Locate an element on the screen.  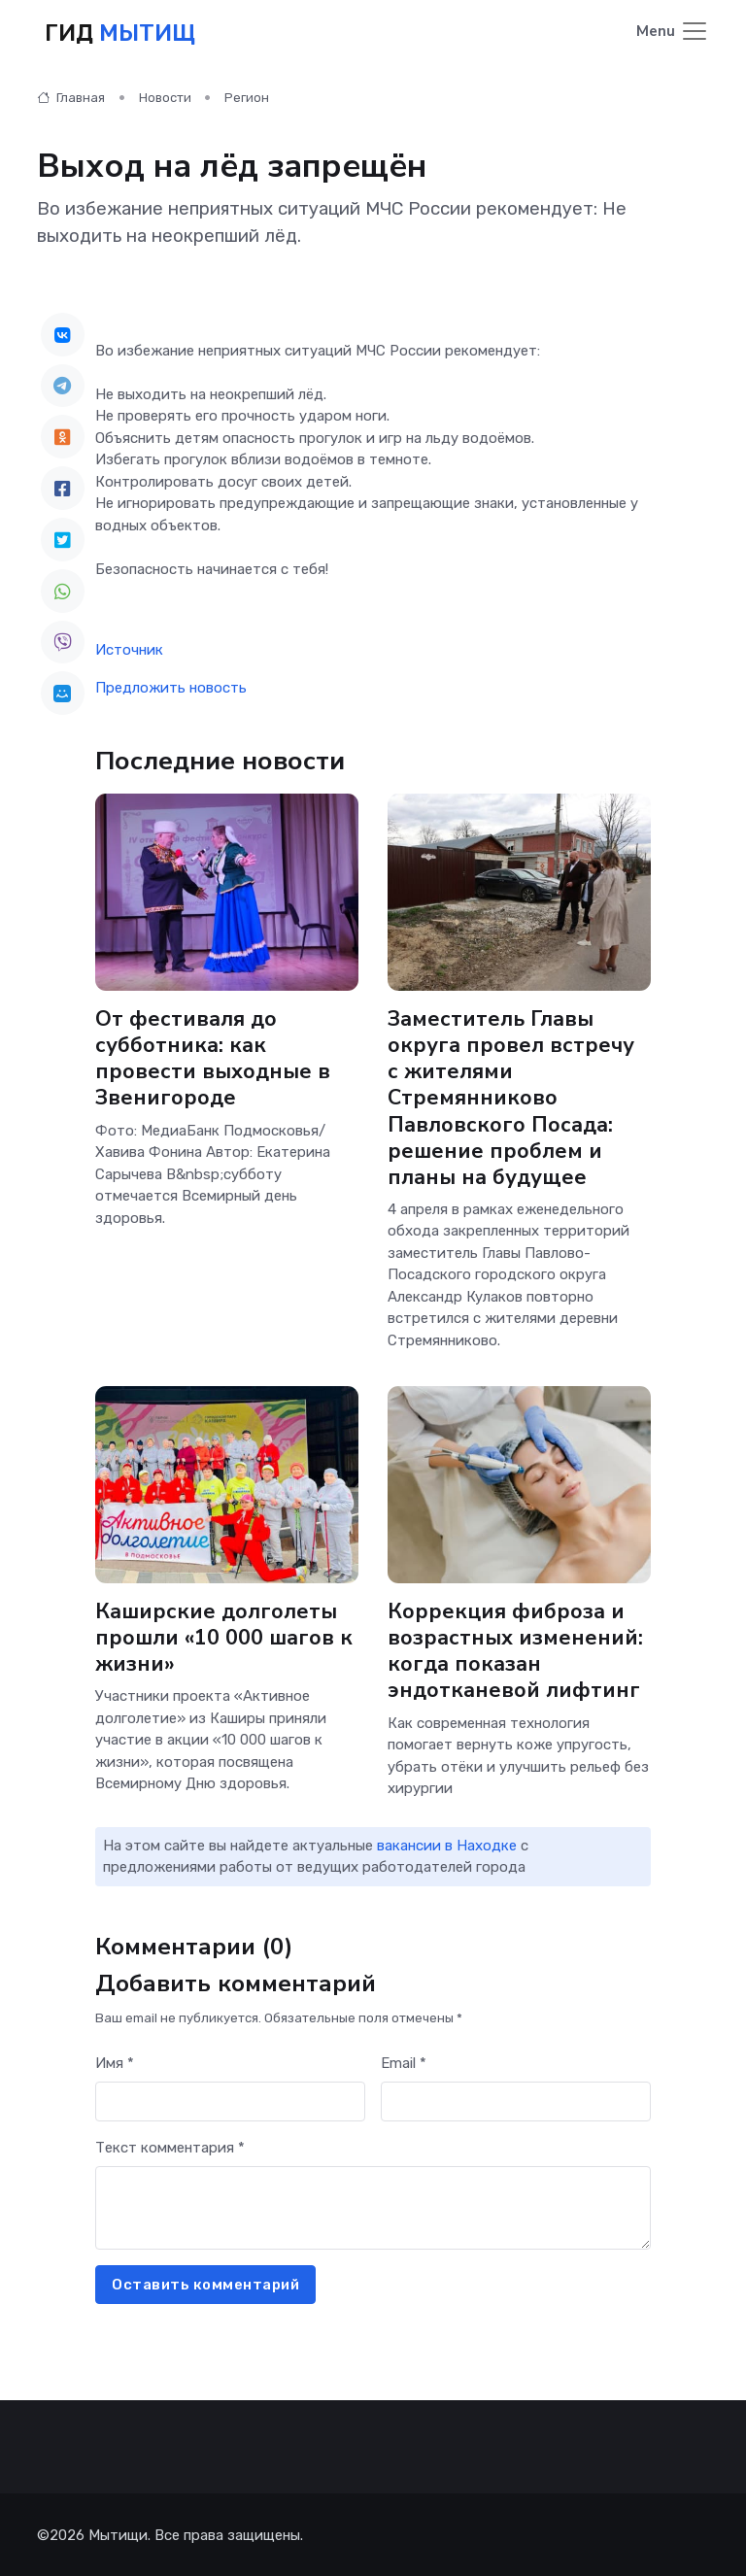
вакансии в Находке is located at coordinates (447, 1844).